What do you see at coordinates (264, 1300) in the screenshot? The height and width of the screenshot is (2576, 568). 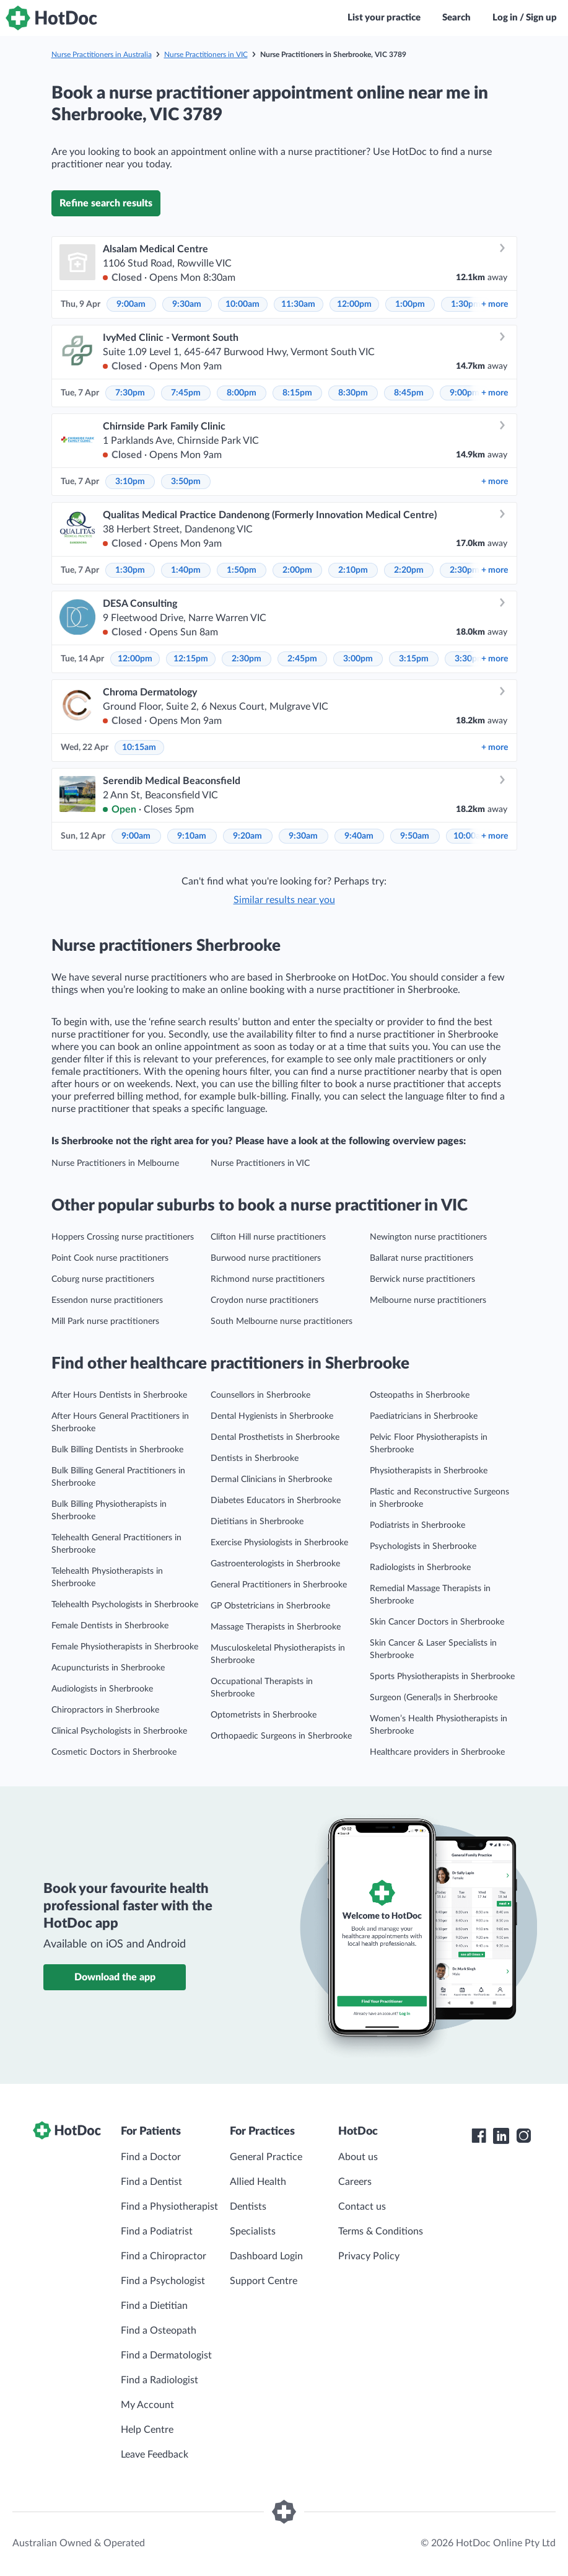 I see `Croydon nurse practitioners` at bounding box center [264, 1300].